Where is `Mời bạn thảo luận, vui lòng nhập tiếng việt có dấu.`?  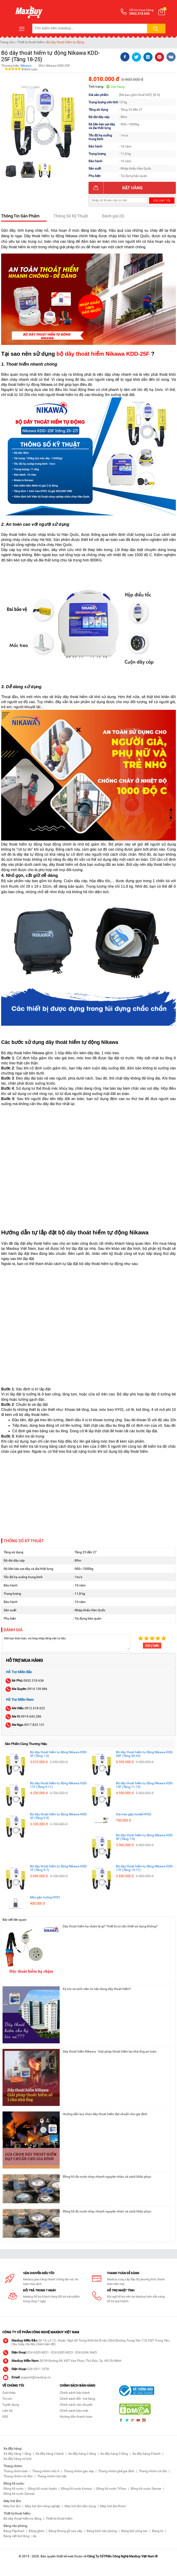 Mời bạn thảo luận, vui lòng nhập tiếng việt có dấu. is located at coordinates (66, 1643).